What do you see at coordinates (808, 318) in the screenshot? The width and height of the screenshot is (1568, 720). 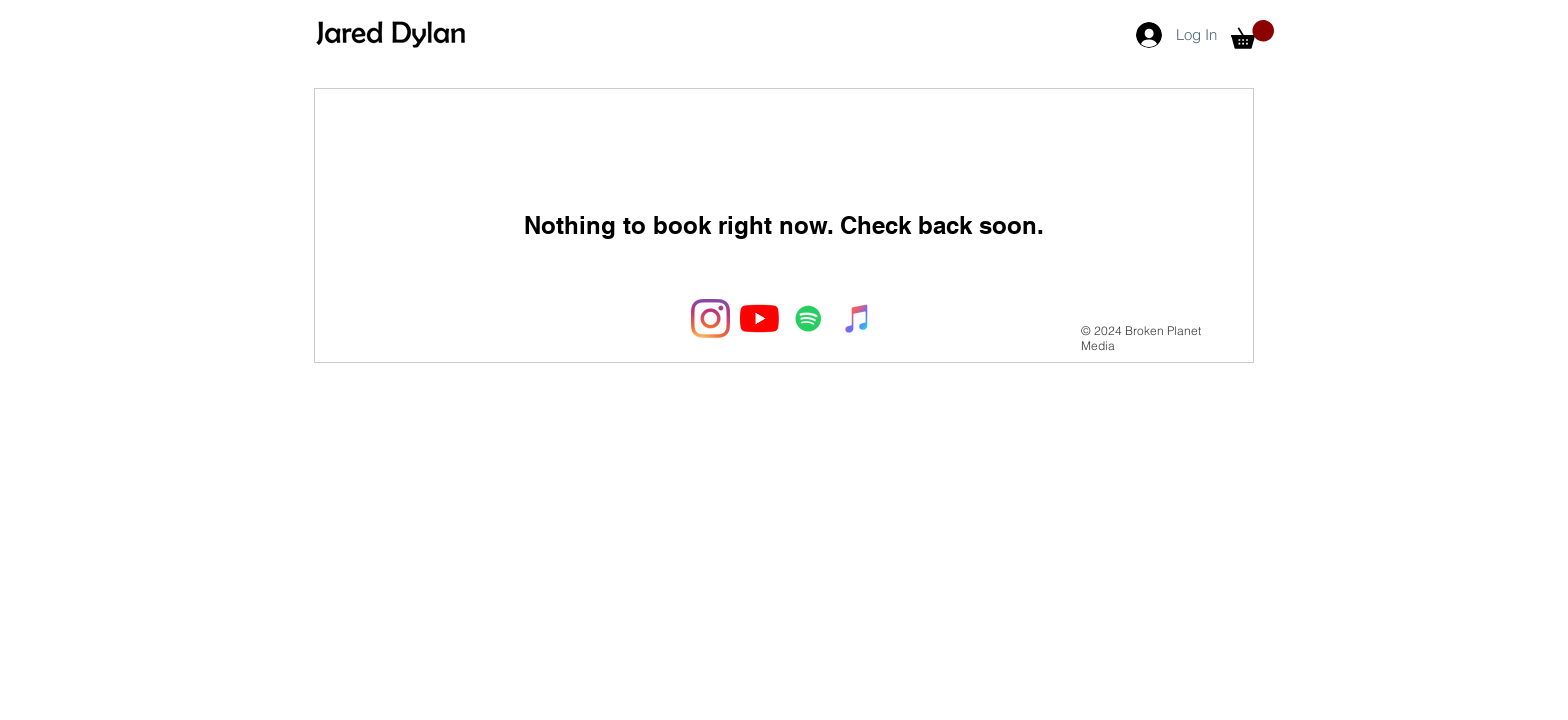 I see `[Spotify Social Icon]` at bounding box center [808, 318].